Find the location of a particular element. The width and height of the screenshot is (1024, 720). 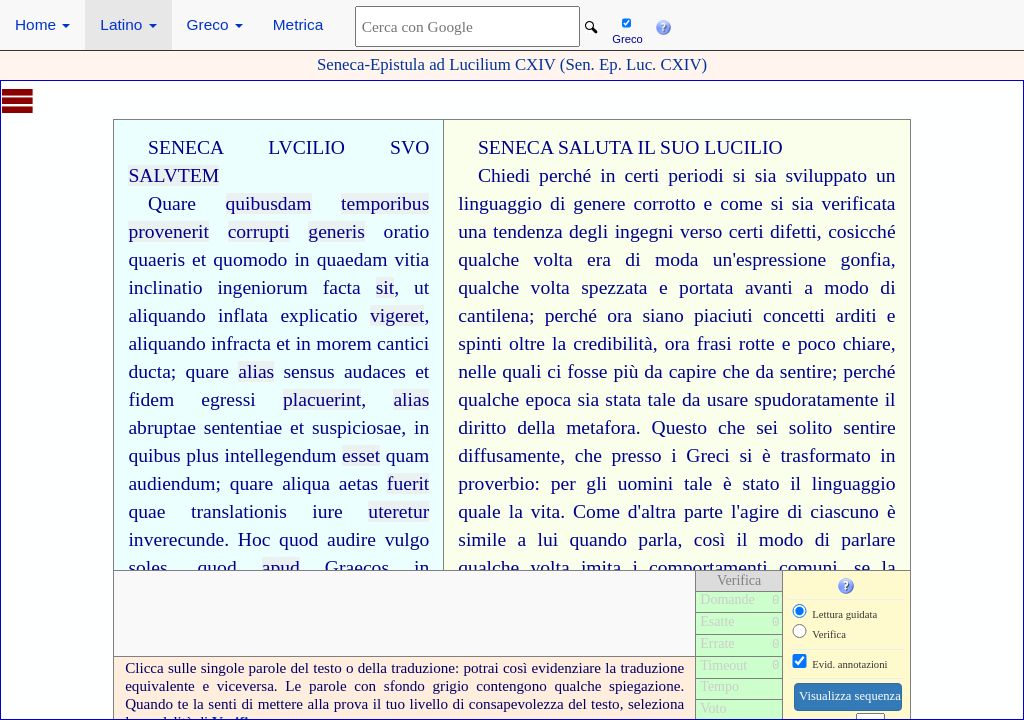

certi is located at coordinates (746, 231).